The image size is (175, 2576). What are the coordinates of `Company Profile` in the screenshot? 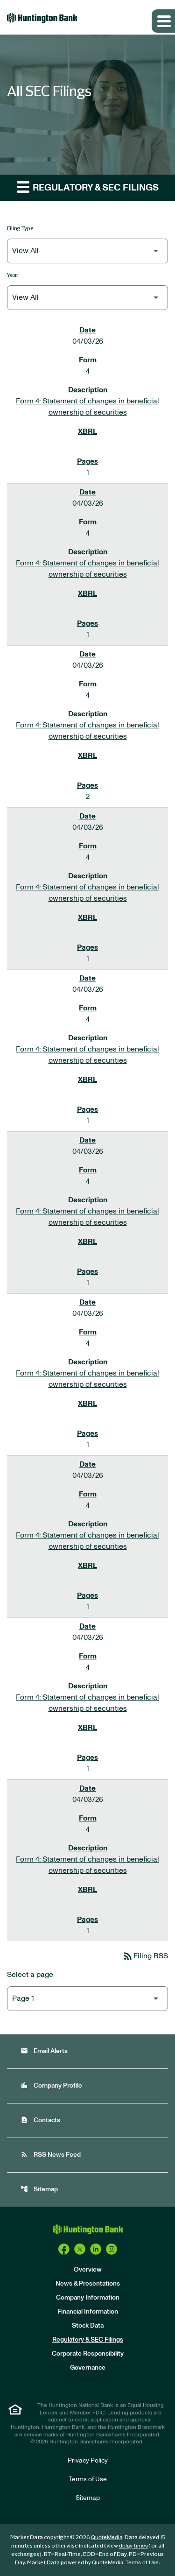 It's located at (51, 2085).